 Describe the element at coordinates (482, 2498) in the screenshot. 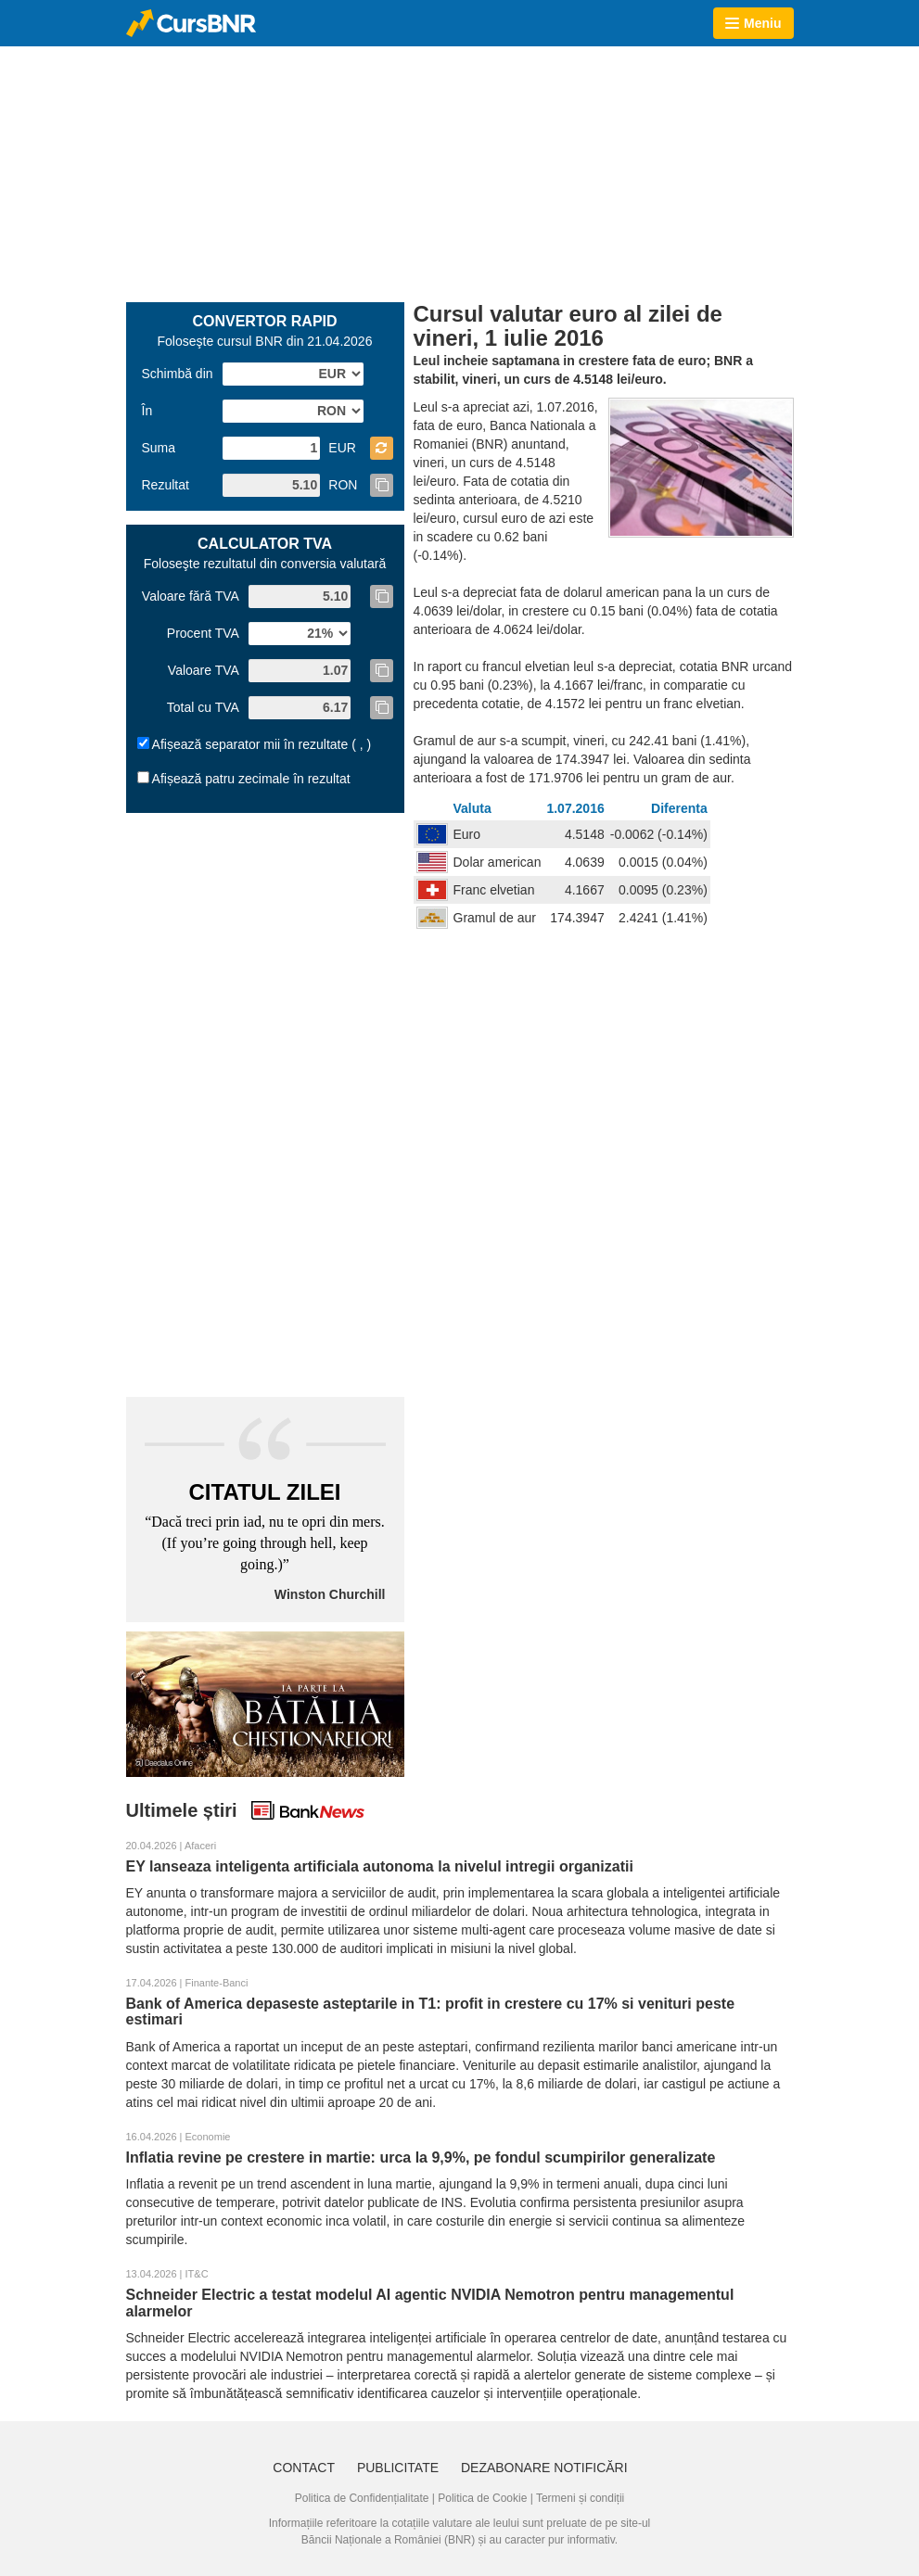

I see `Politica de Cookie` at that location.